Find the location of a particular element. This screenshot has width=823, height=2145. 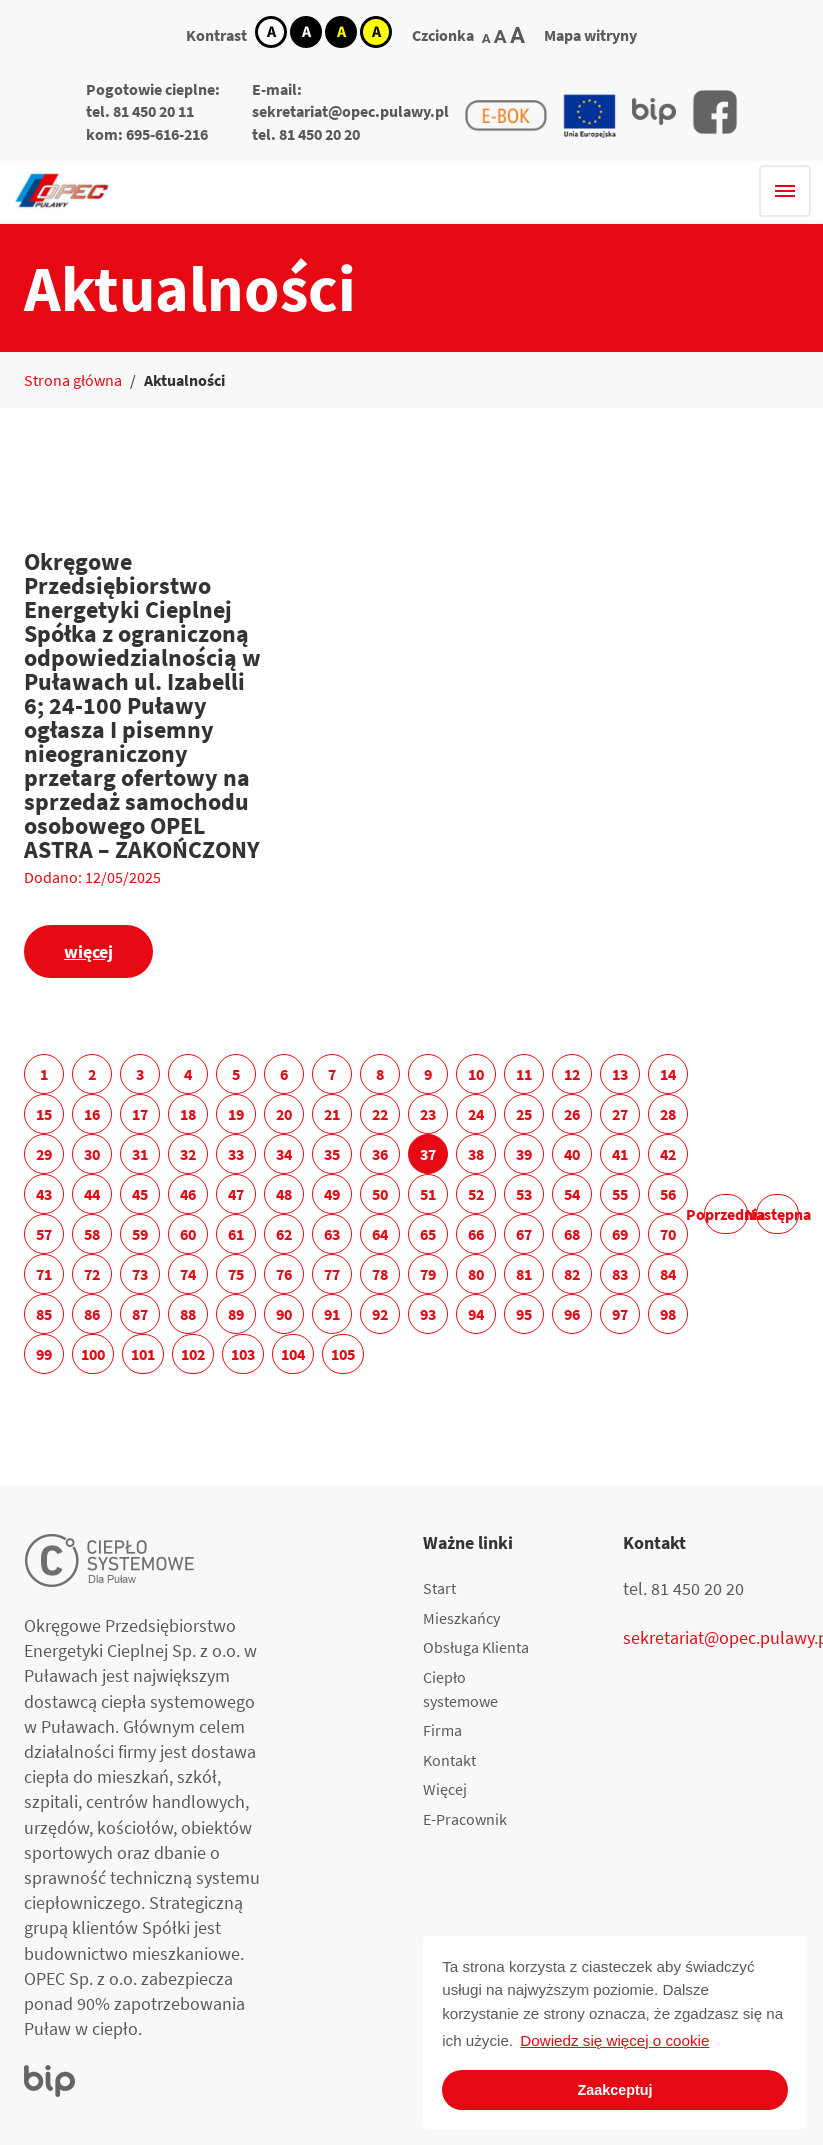

29 is located at coordinates (44, 1154).